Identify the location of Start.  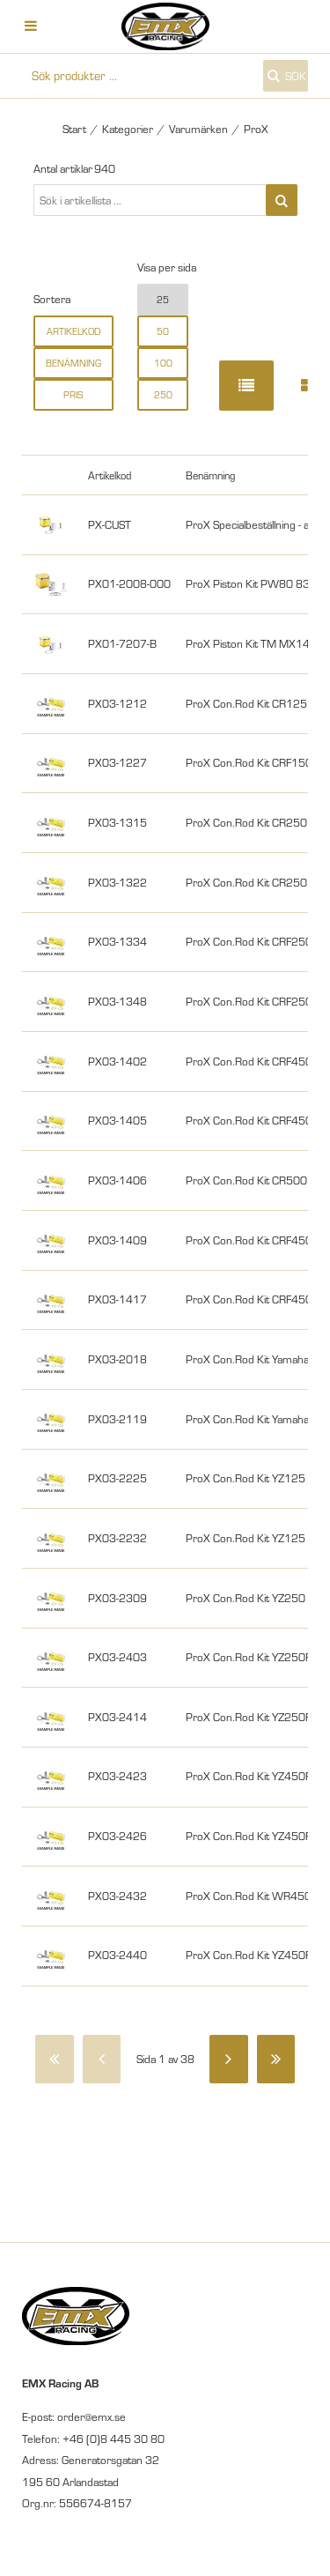
(74, 129).